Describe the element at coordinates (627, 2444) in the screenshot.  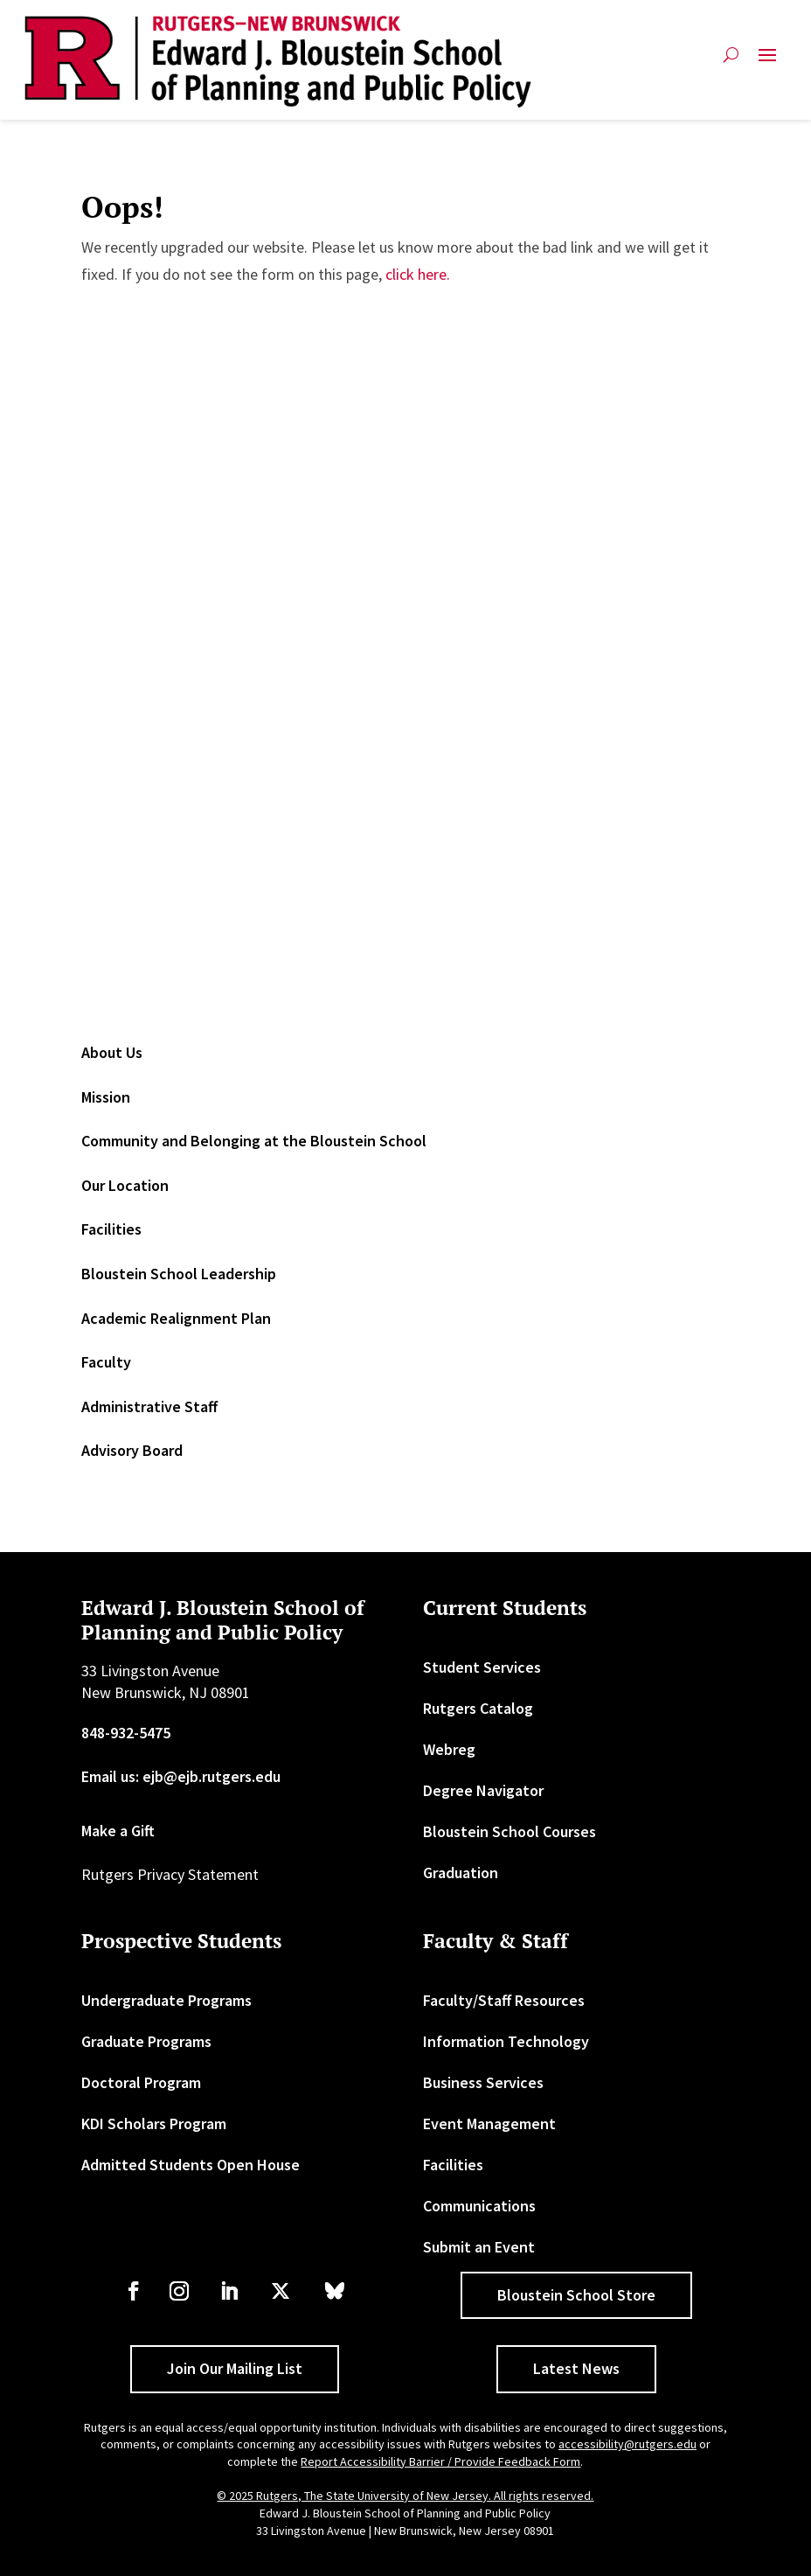
I see `accessibility@rutgers.edu [link]` at that location.